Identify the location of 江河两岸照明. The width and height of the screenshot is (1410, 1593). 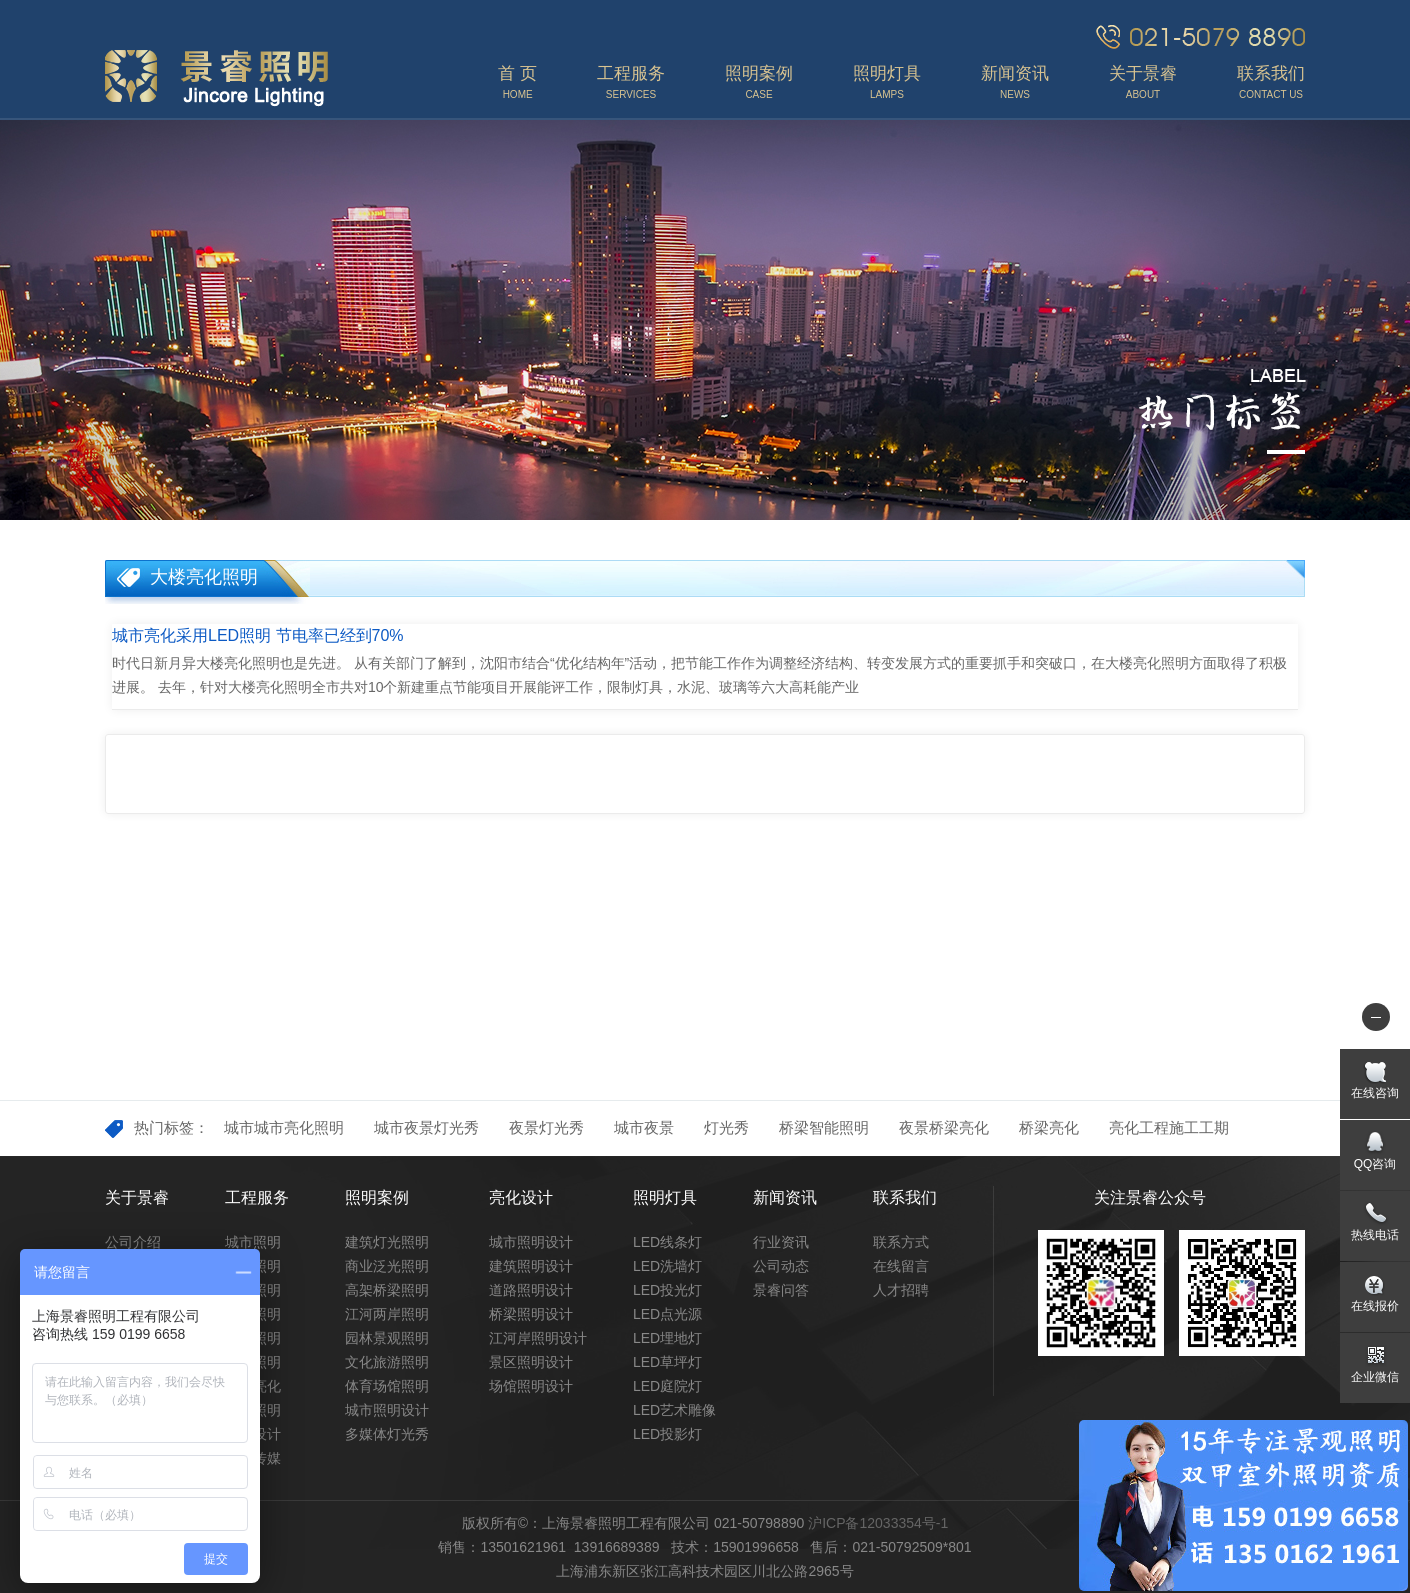
(387, 1314).